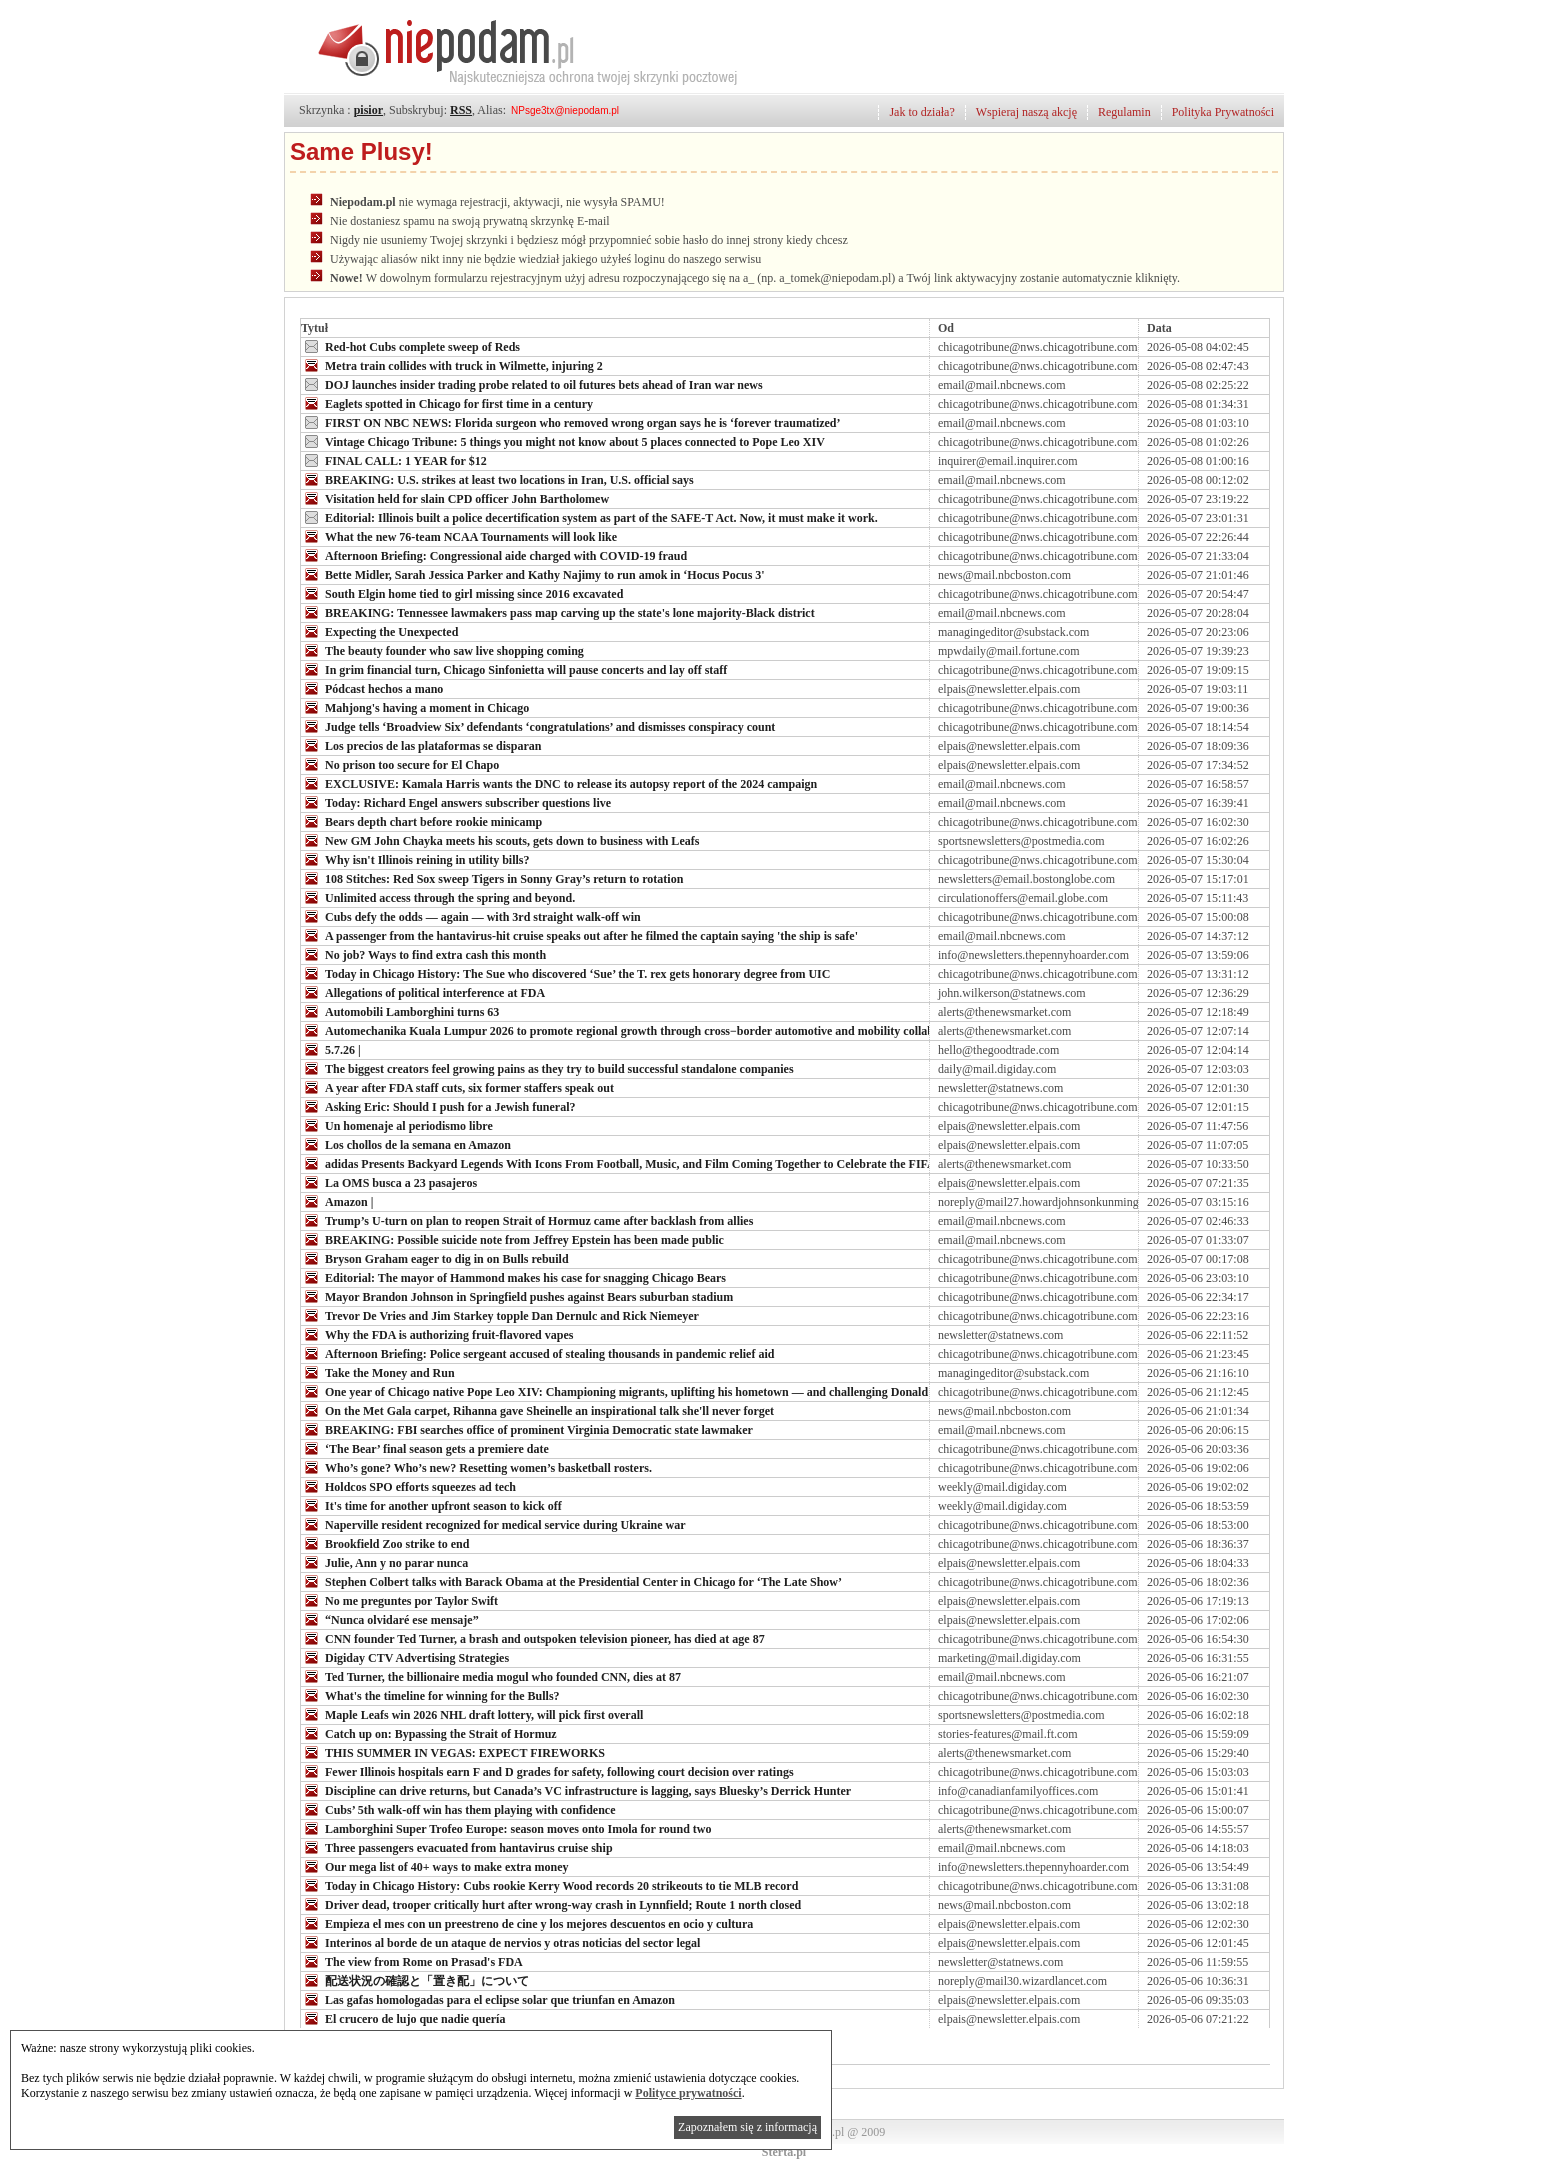 The height and width of the screenshot is (2160, 1568). Describe the element at coordinates (415, 707) in the screenshot. I see `Mahjong's having a moment in Chicago` at that location.